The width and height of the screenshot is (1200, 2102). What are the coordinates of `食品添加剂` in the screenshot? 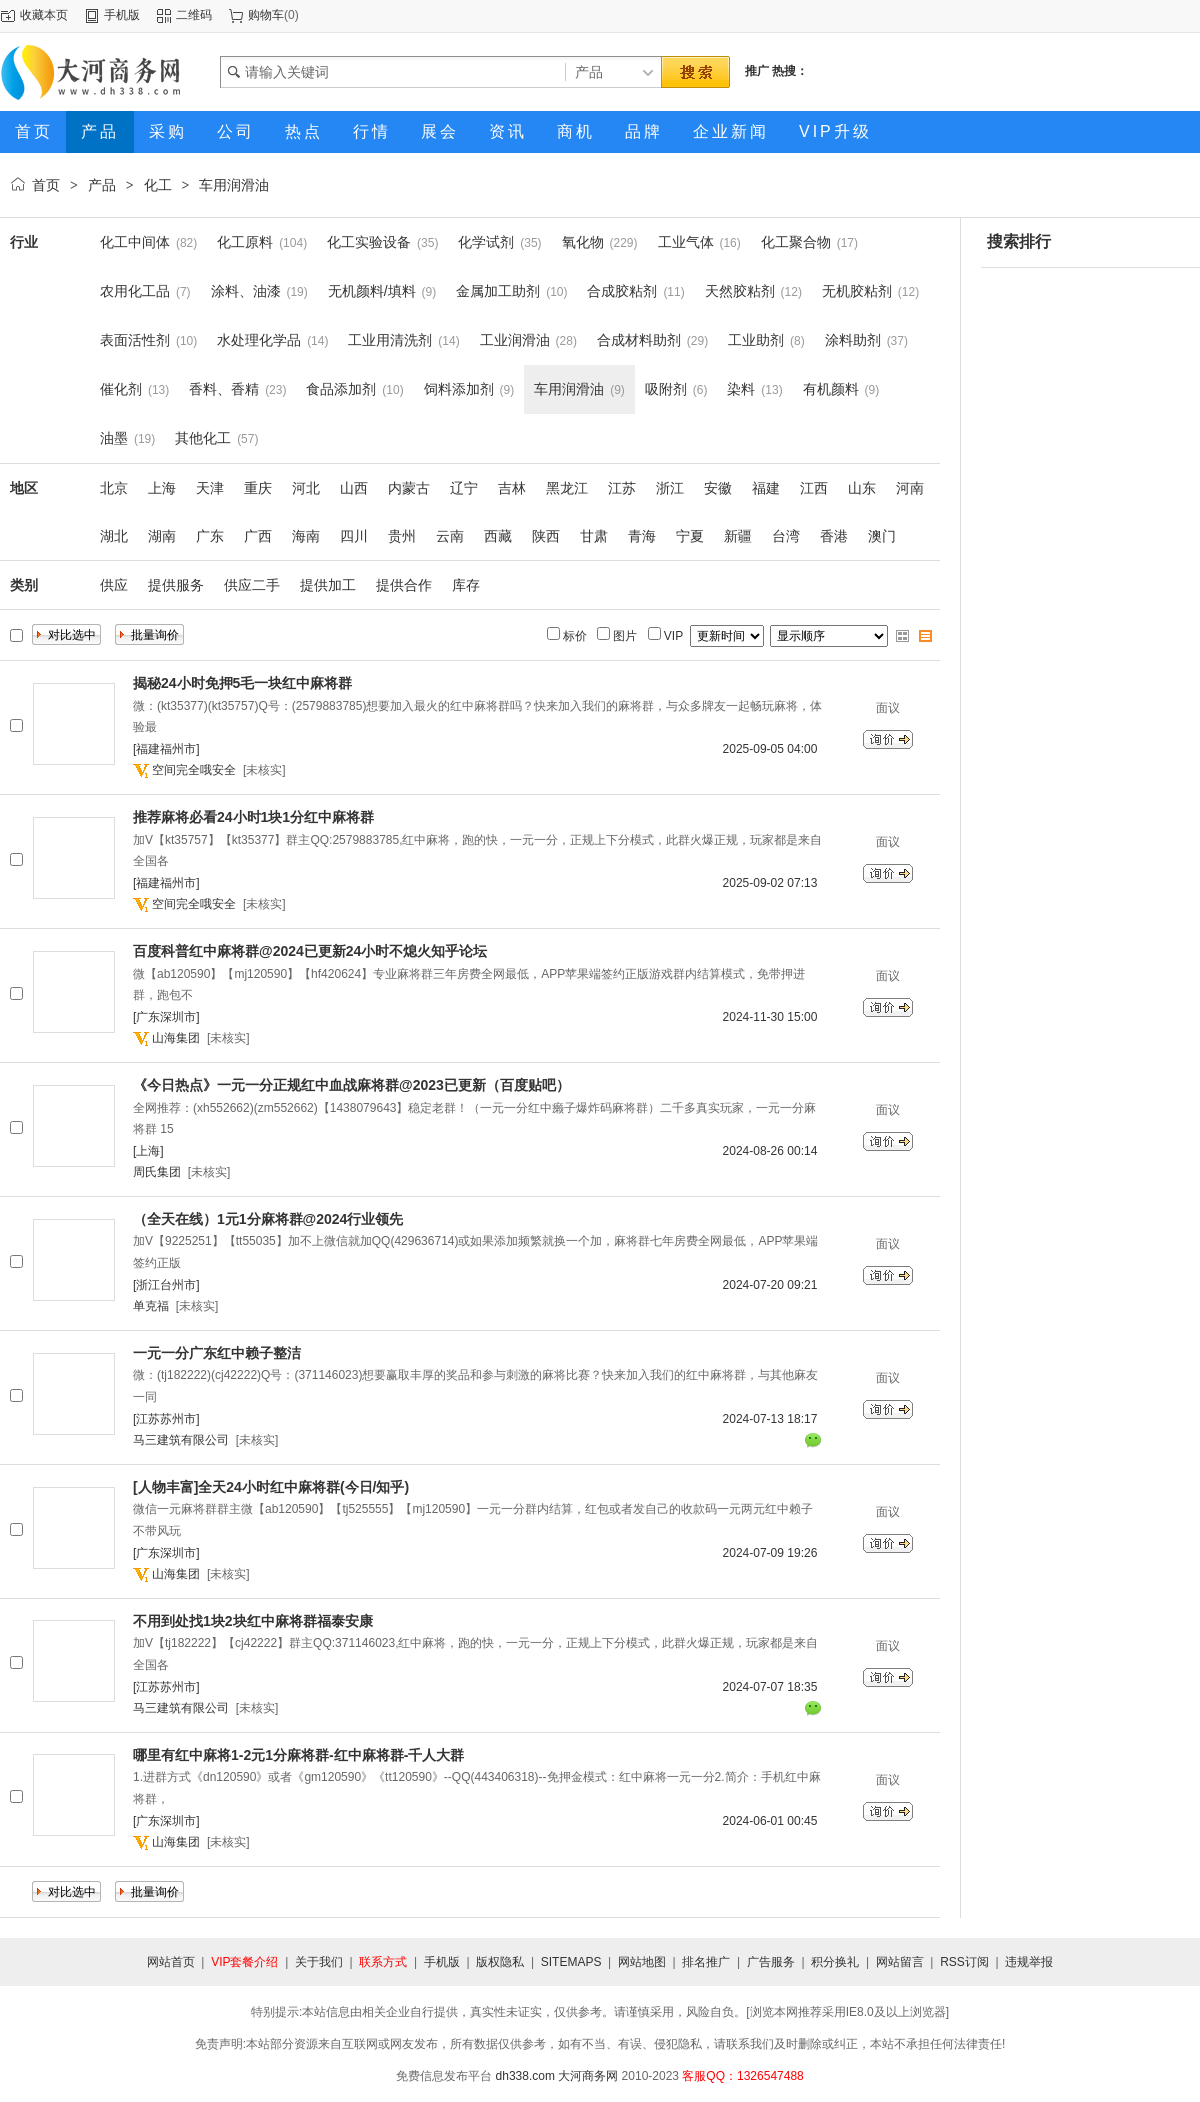 It's located at (341, 389).